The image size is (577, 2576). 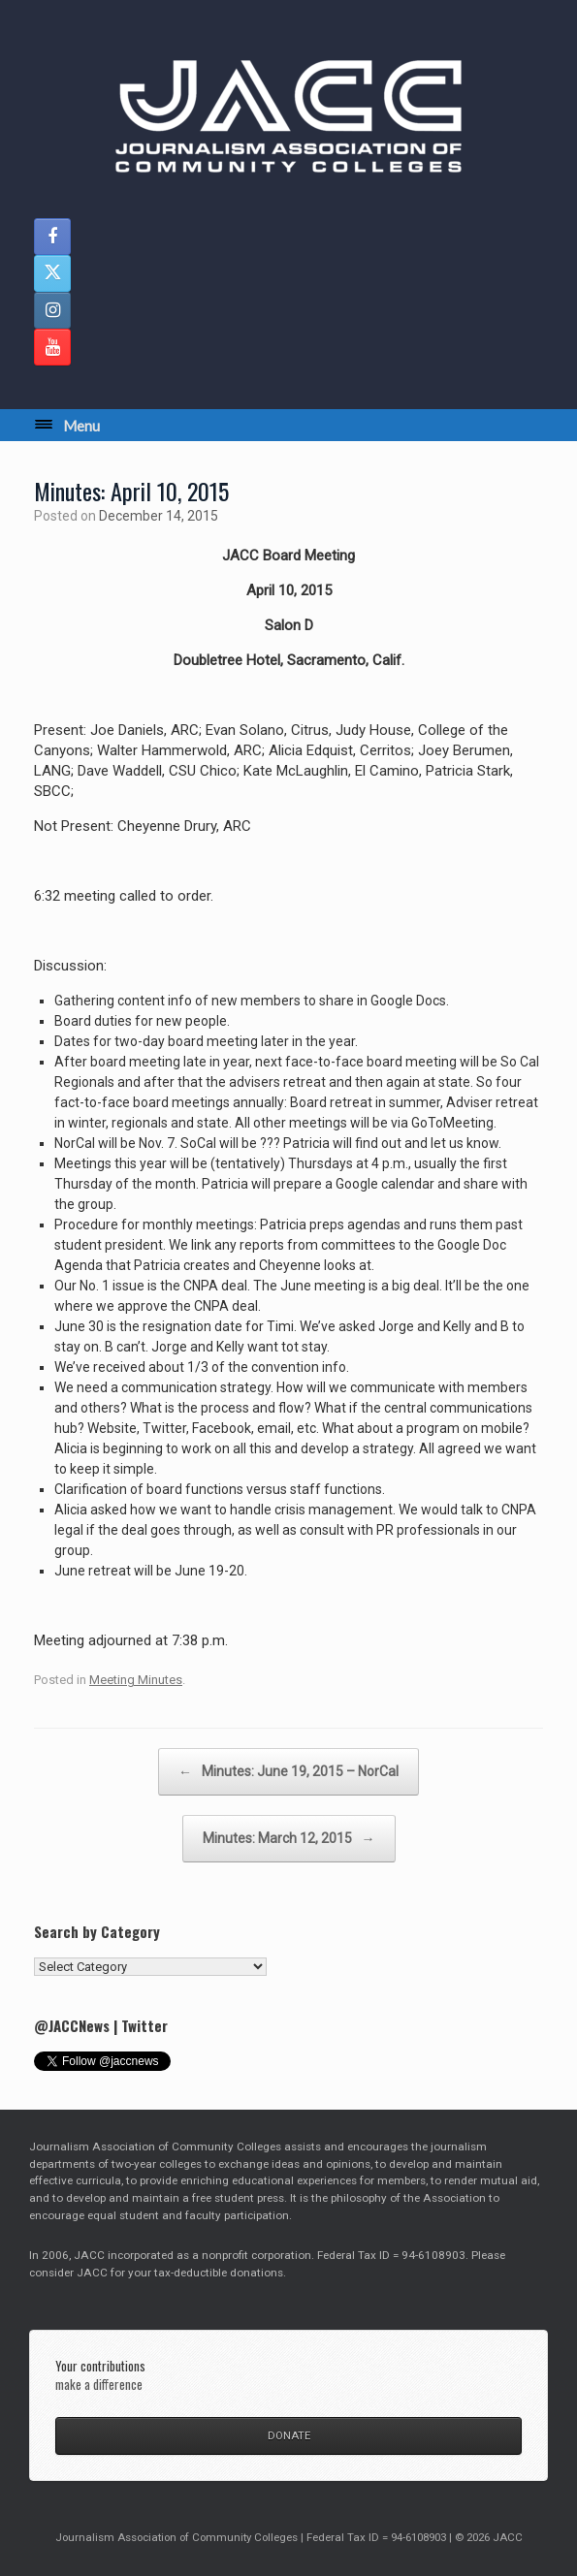 What do you see at coordinates (289, 1839) in the screenshot?
I see `Minutes: March 12, 2015` at bounding box center [289, 1839].